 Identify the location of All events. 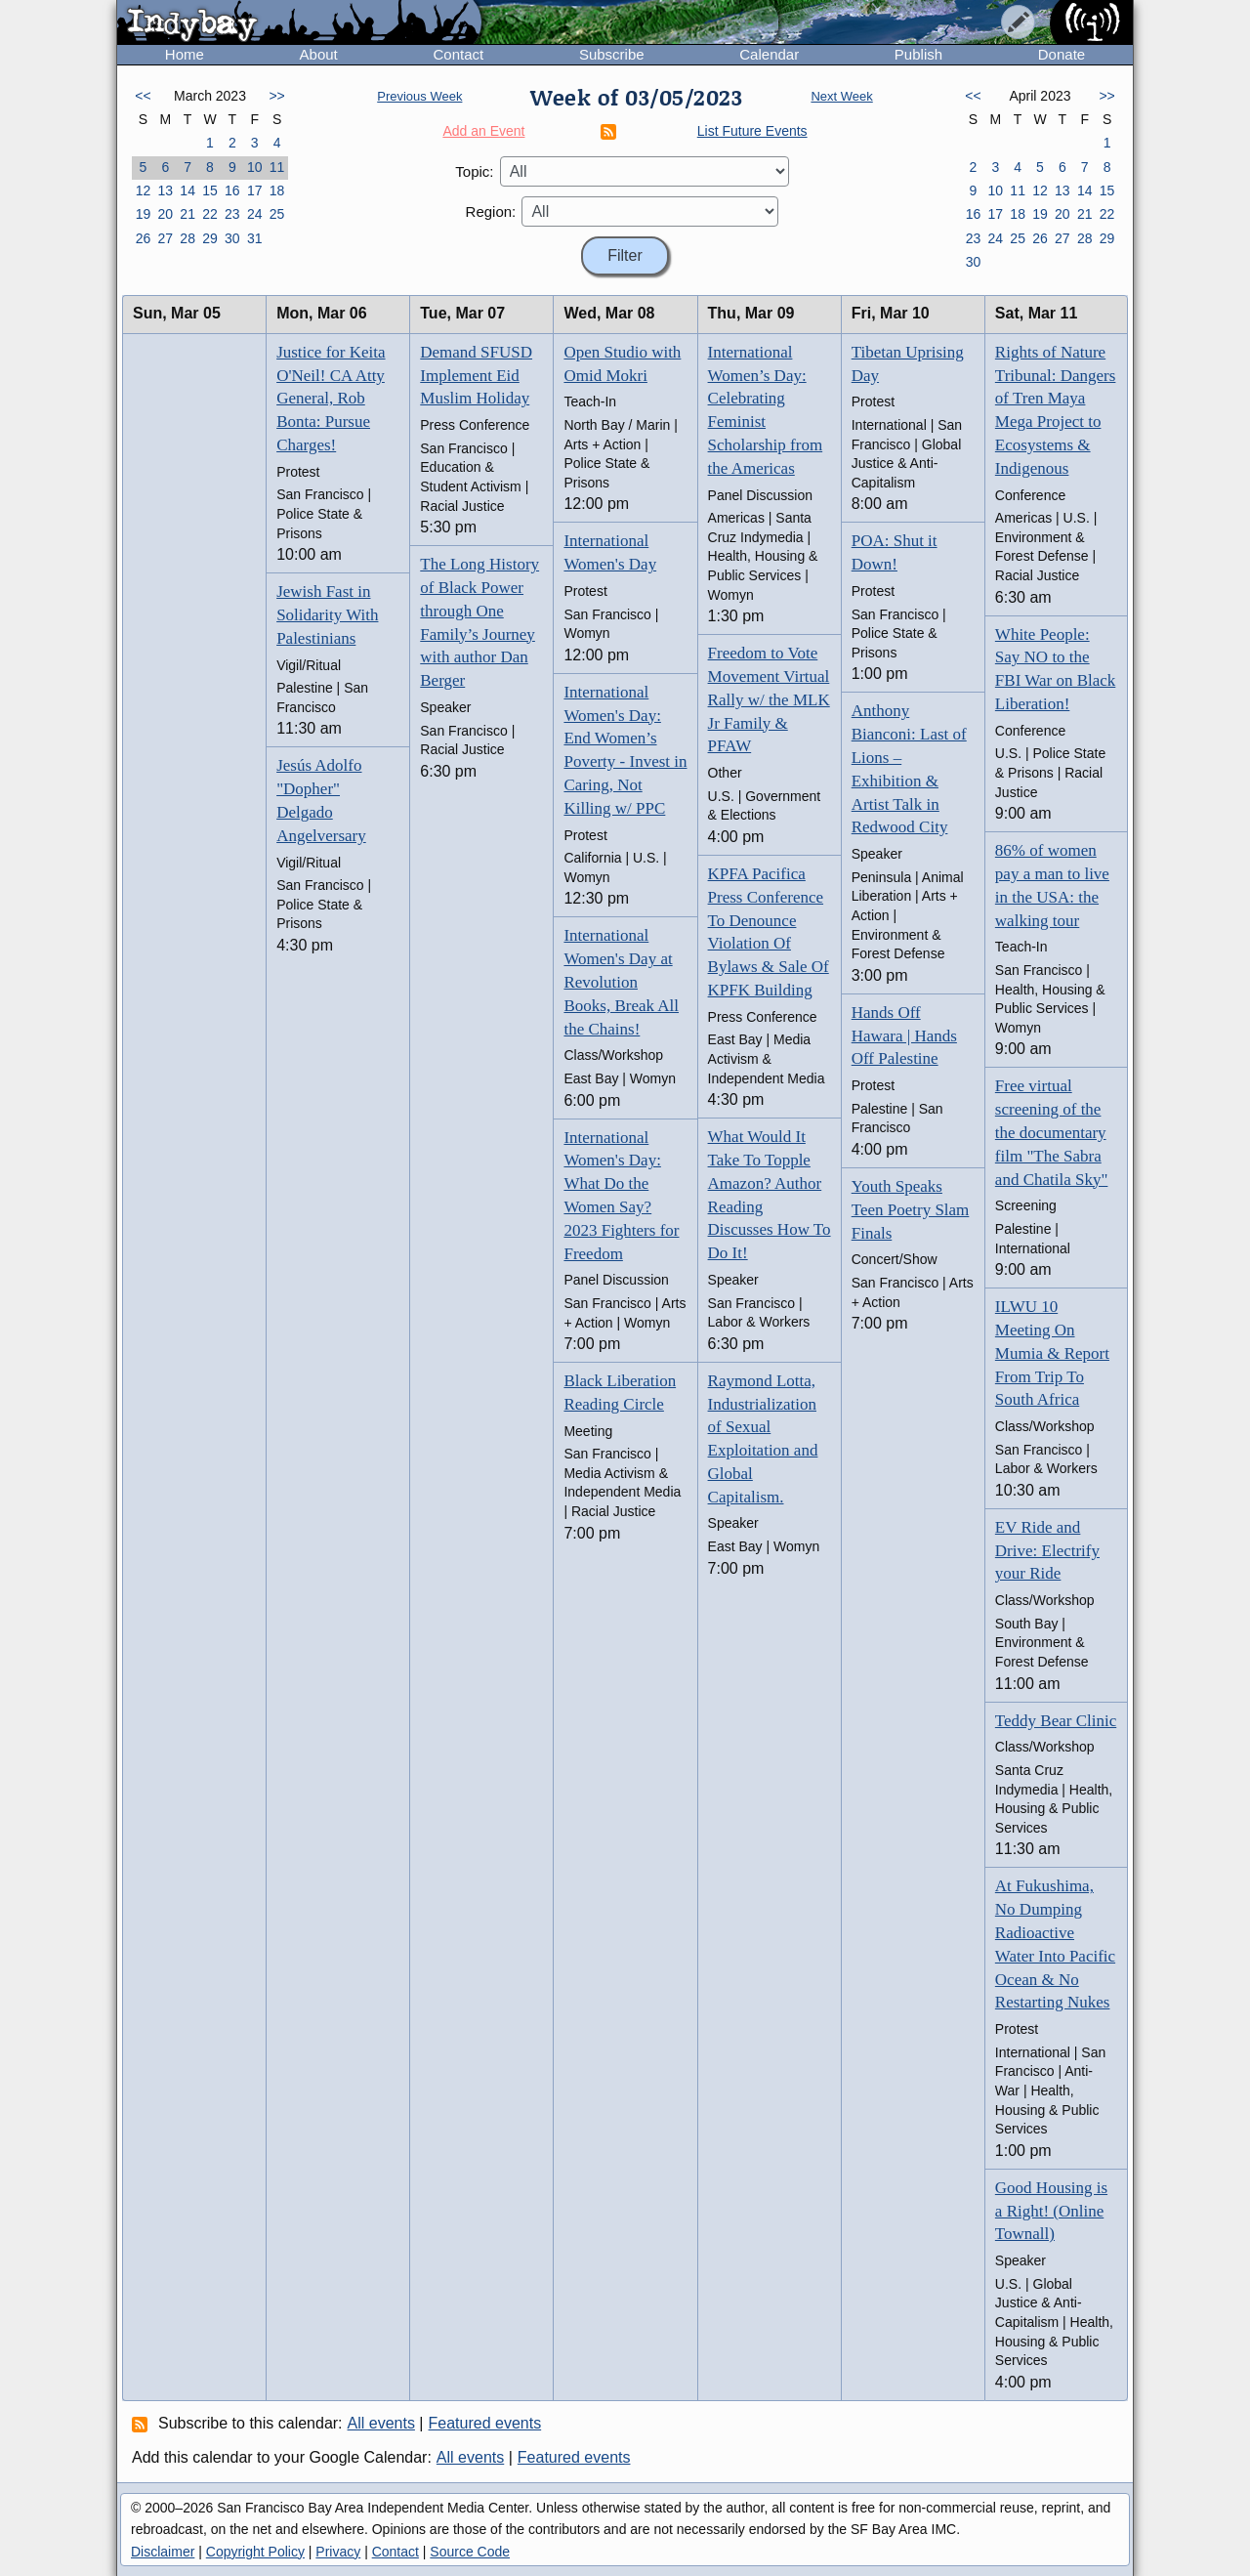
(381, 2423).